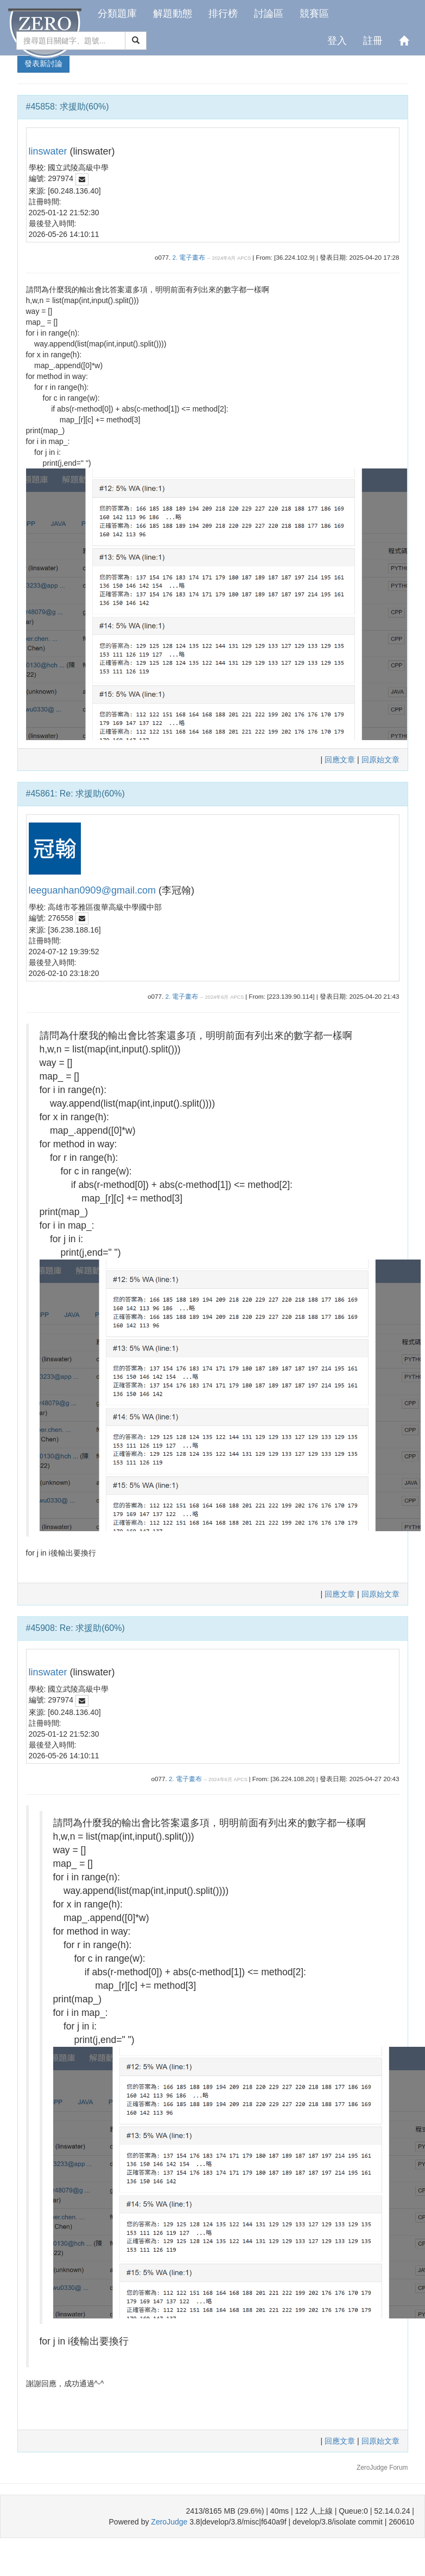  I want to click on 2024年6月, so click(224, 258).